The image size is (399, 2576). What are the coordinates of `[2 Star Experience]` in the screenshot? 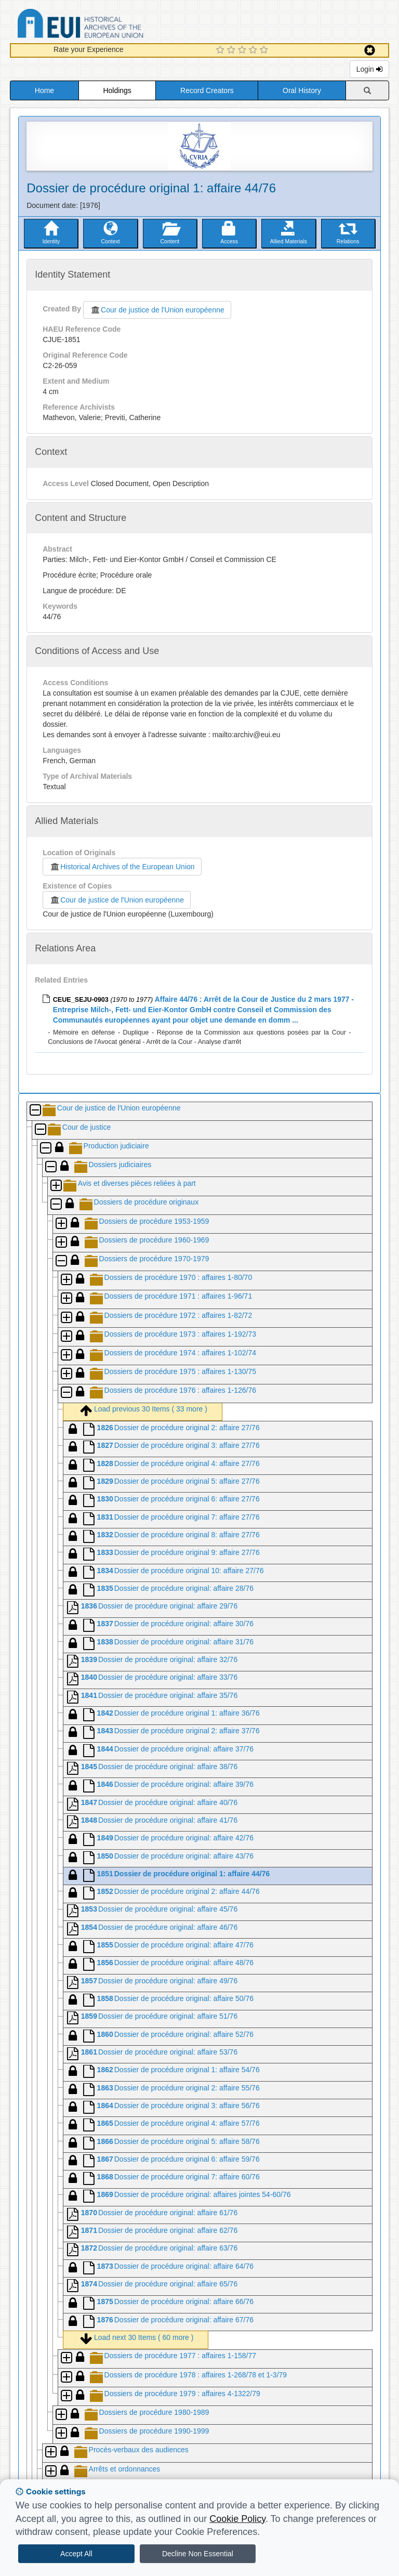 It's located at (232, 50).